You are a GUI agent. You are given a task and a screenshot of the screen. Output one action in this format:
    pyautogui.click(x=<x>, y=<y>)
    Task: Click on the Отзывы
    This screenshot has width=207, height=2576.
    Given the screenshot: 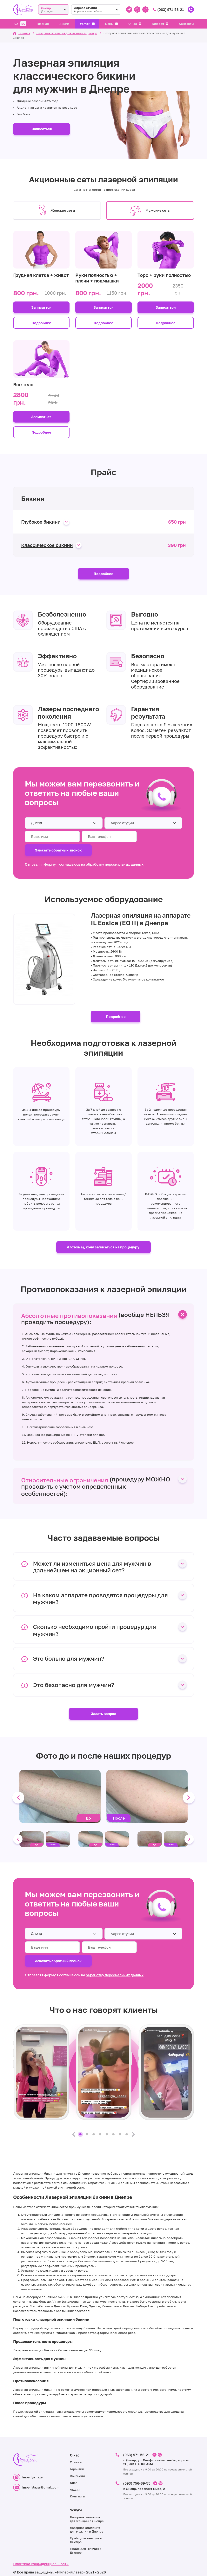 What is the action you would take?
    pyautogui.click(x=76, y=2450)
    